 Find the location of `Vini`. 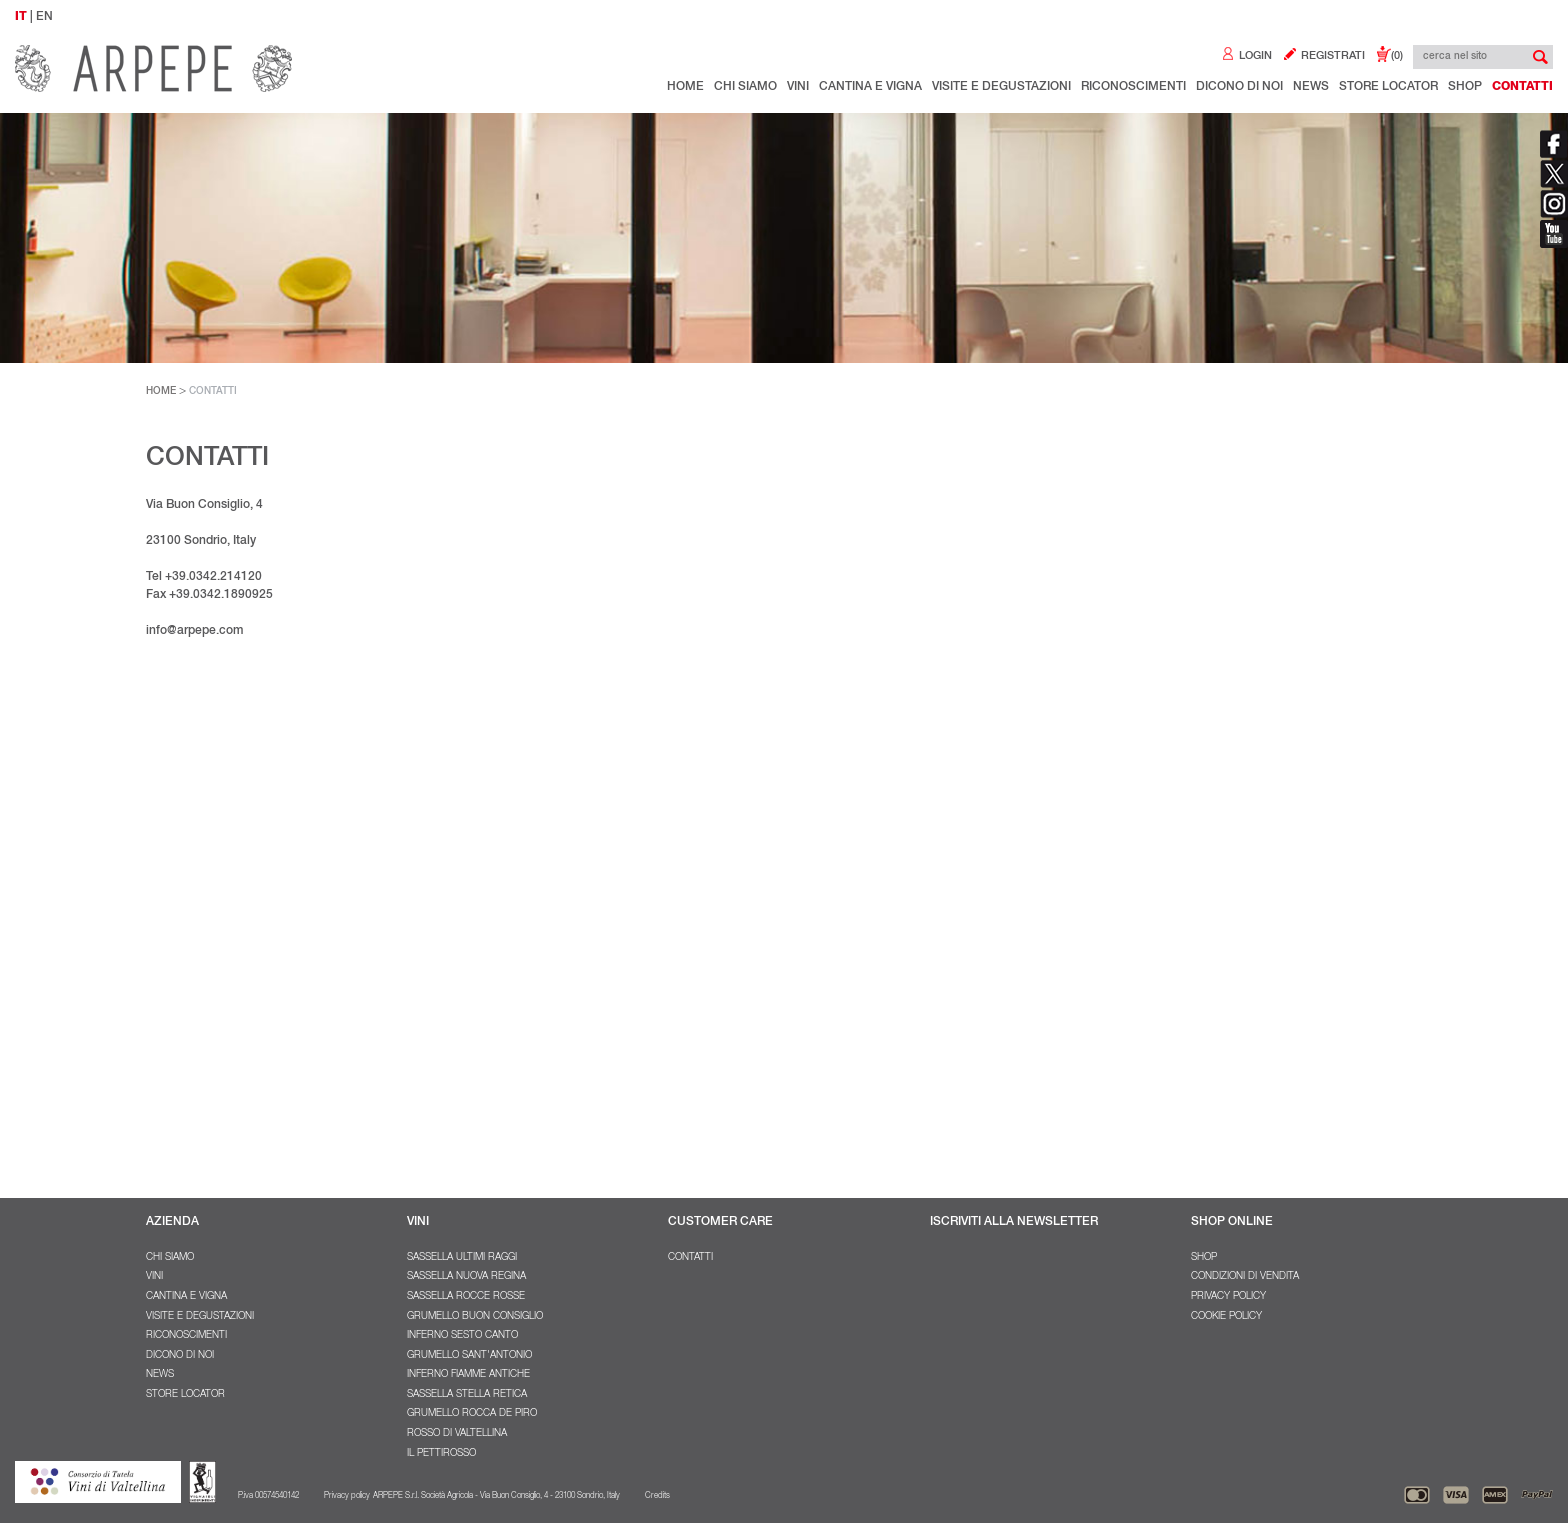

Vini is located at coordinates (798, 87).